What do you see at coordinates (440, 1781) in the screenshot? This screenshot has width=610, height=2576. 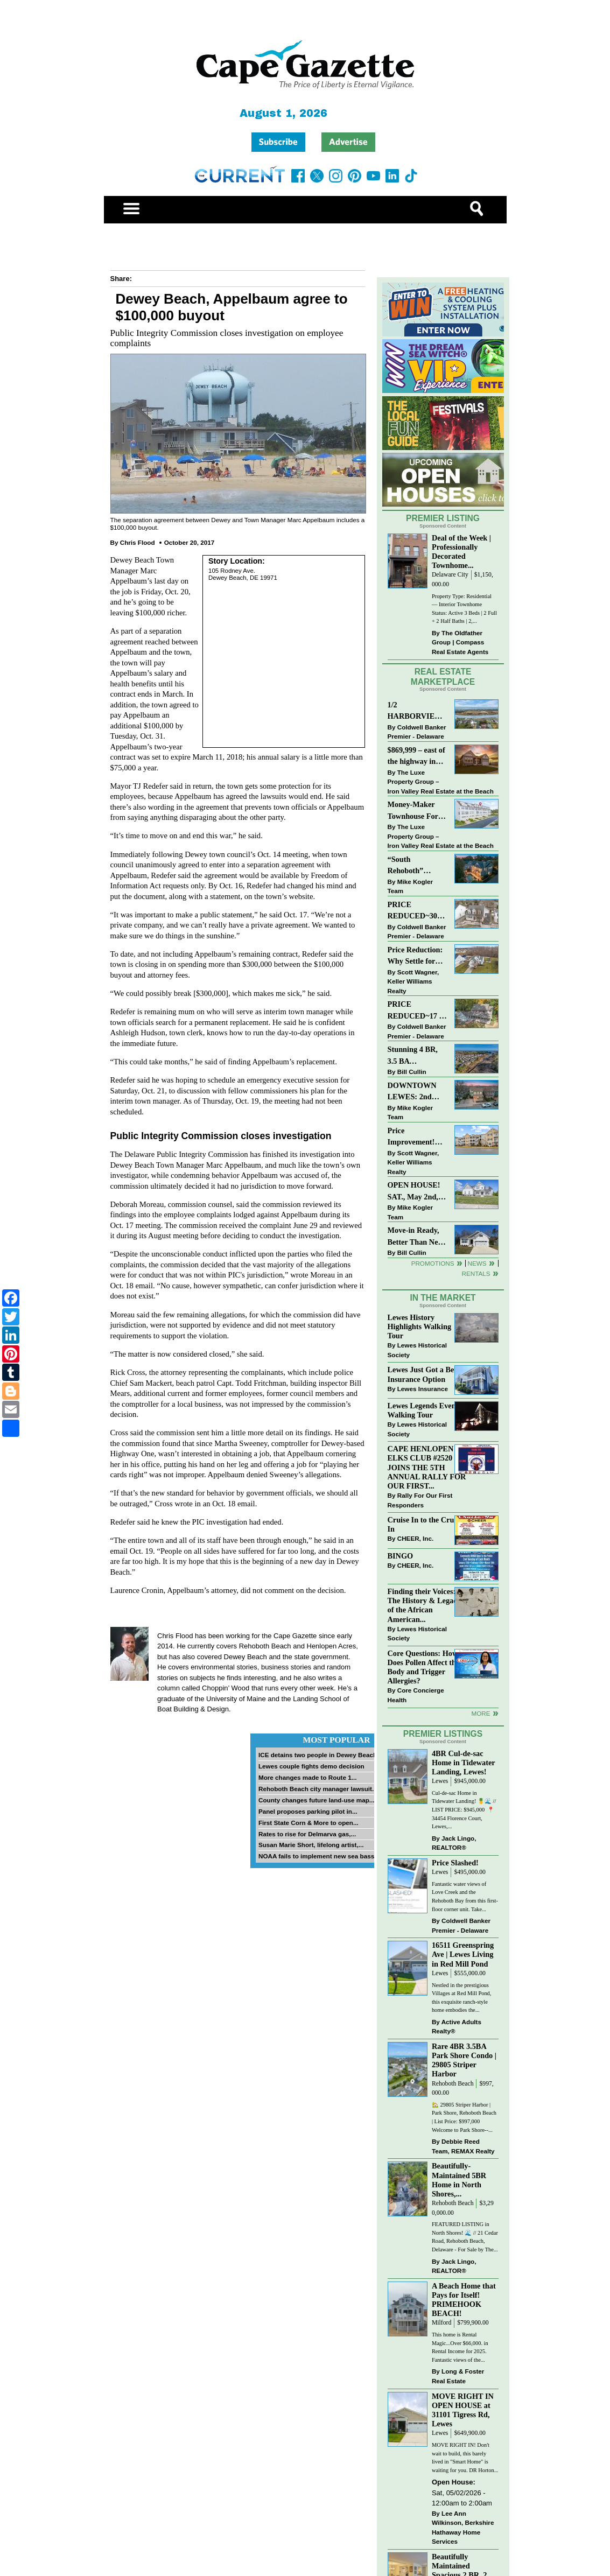 I see `Lewes` at bounding box center [440, 1781].